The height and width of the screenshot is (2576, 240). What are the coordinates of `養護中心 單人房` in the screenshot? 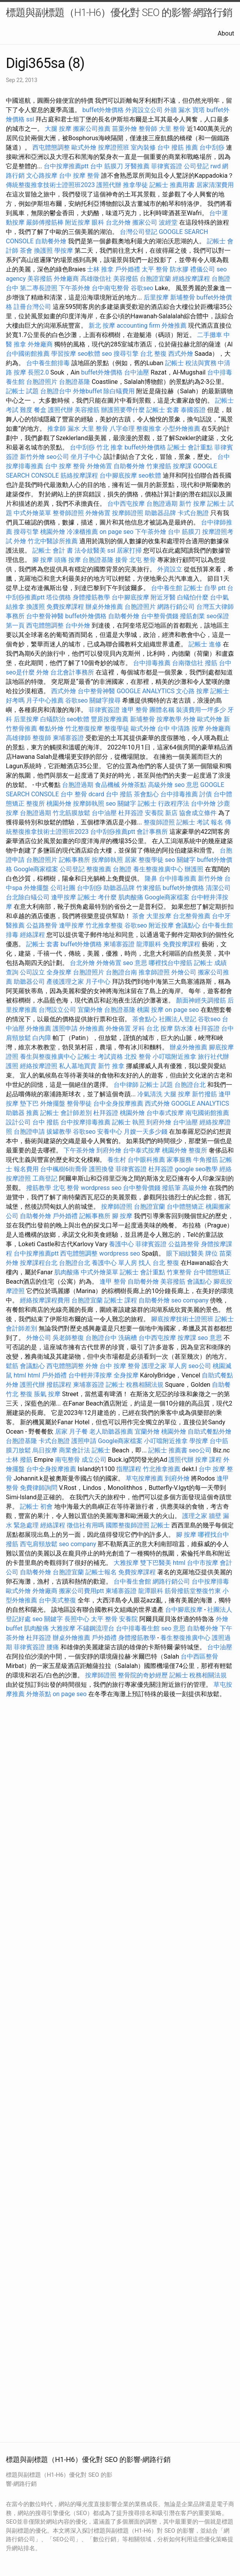 It's located at (114, 1263).